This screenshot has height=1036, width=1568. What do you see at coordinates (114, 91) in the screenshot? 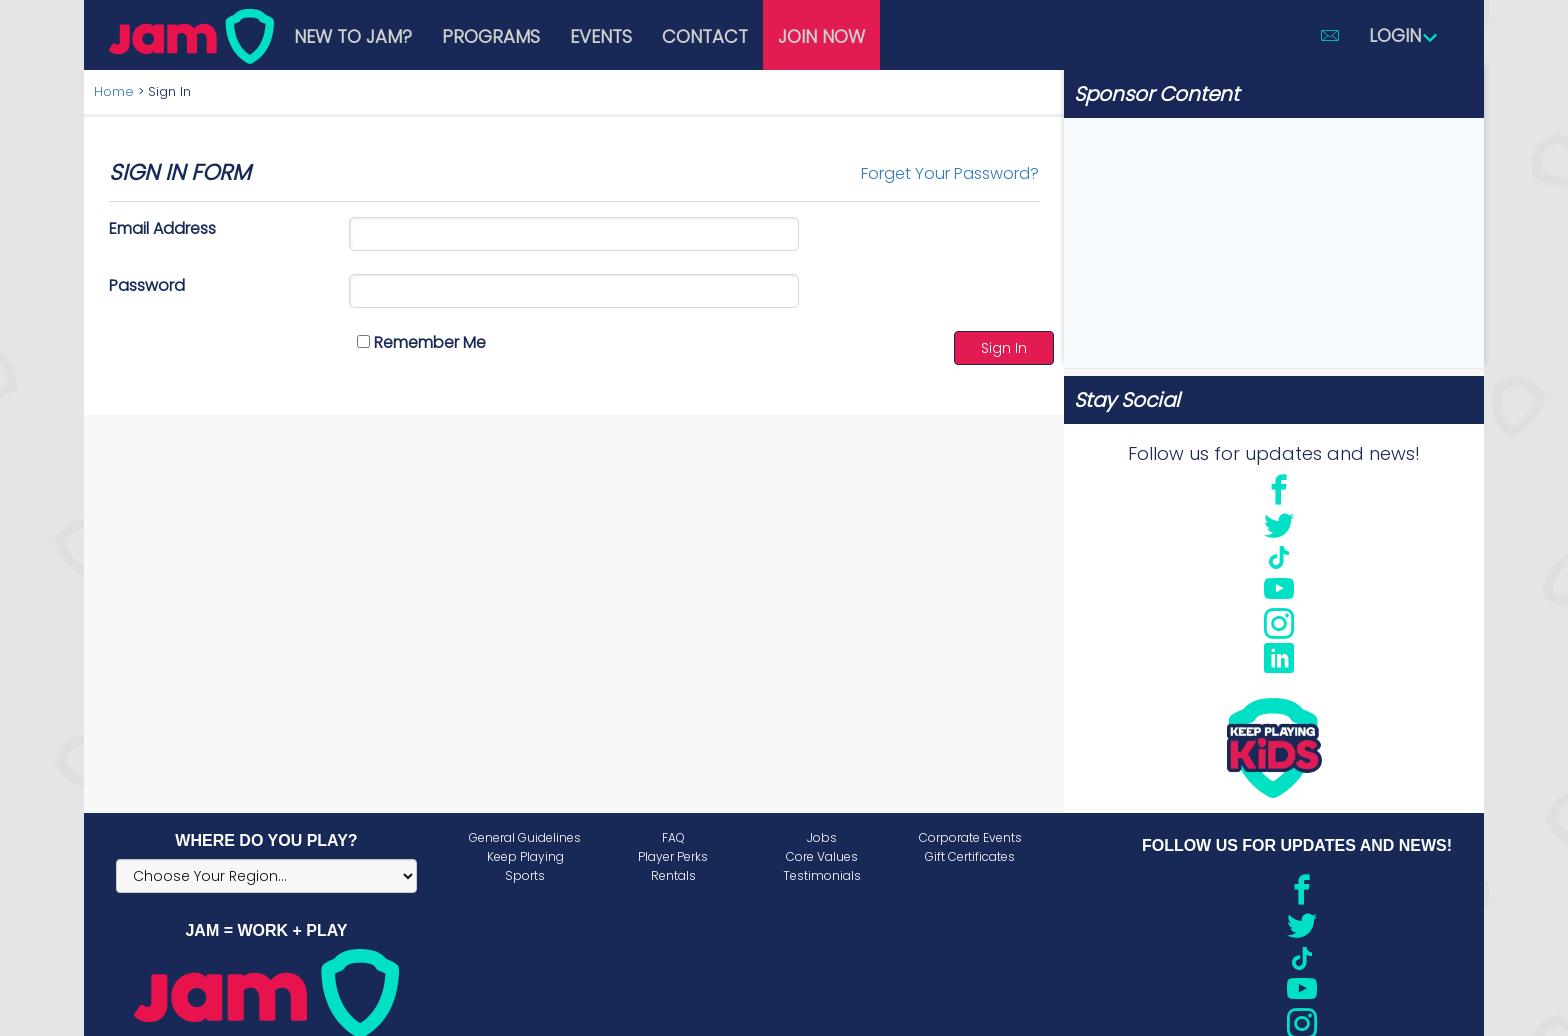
I see `Home` at bounding box center [114, 91].